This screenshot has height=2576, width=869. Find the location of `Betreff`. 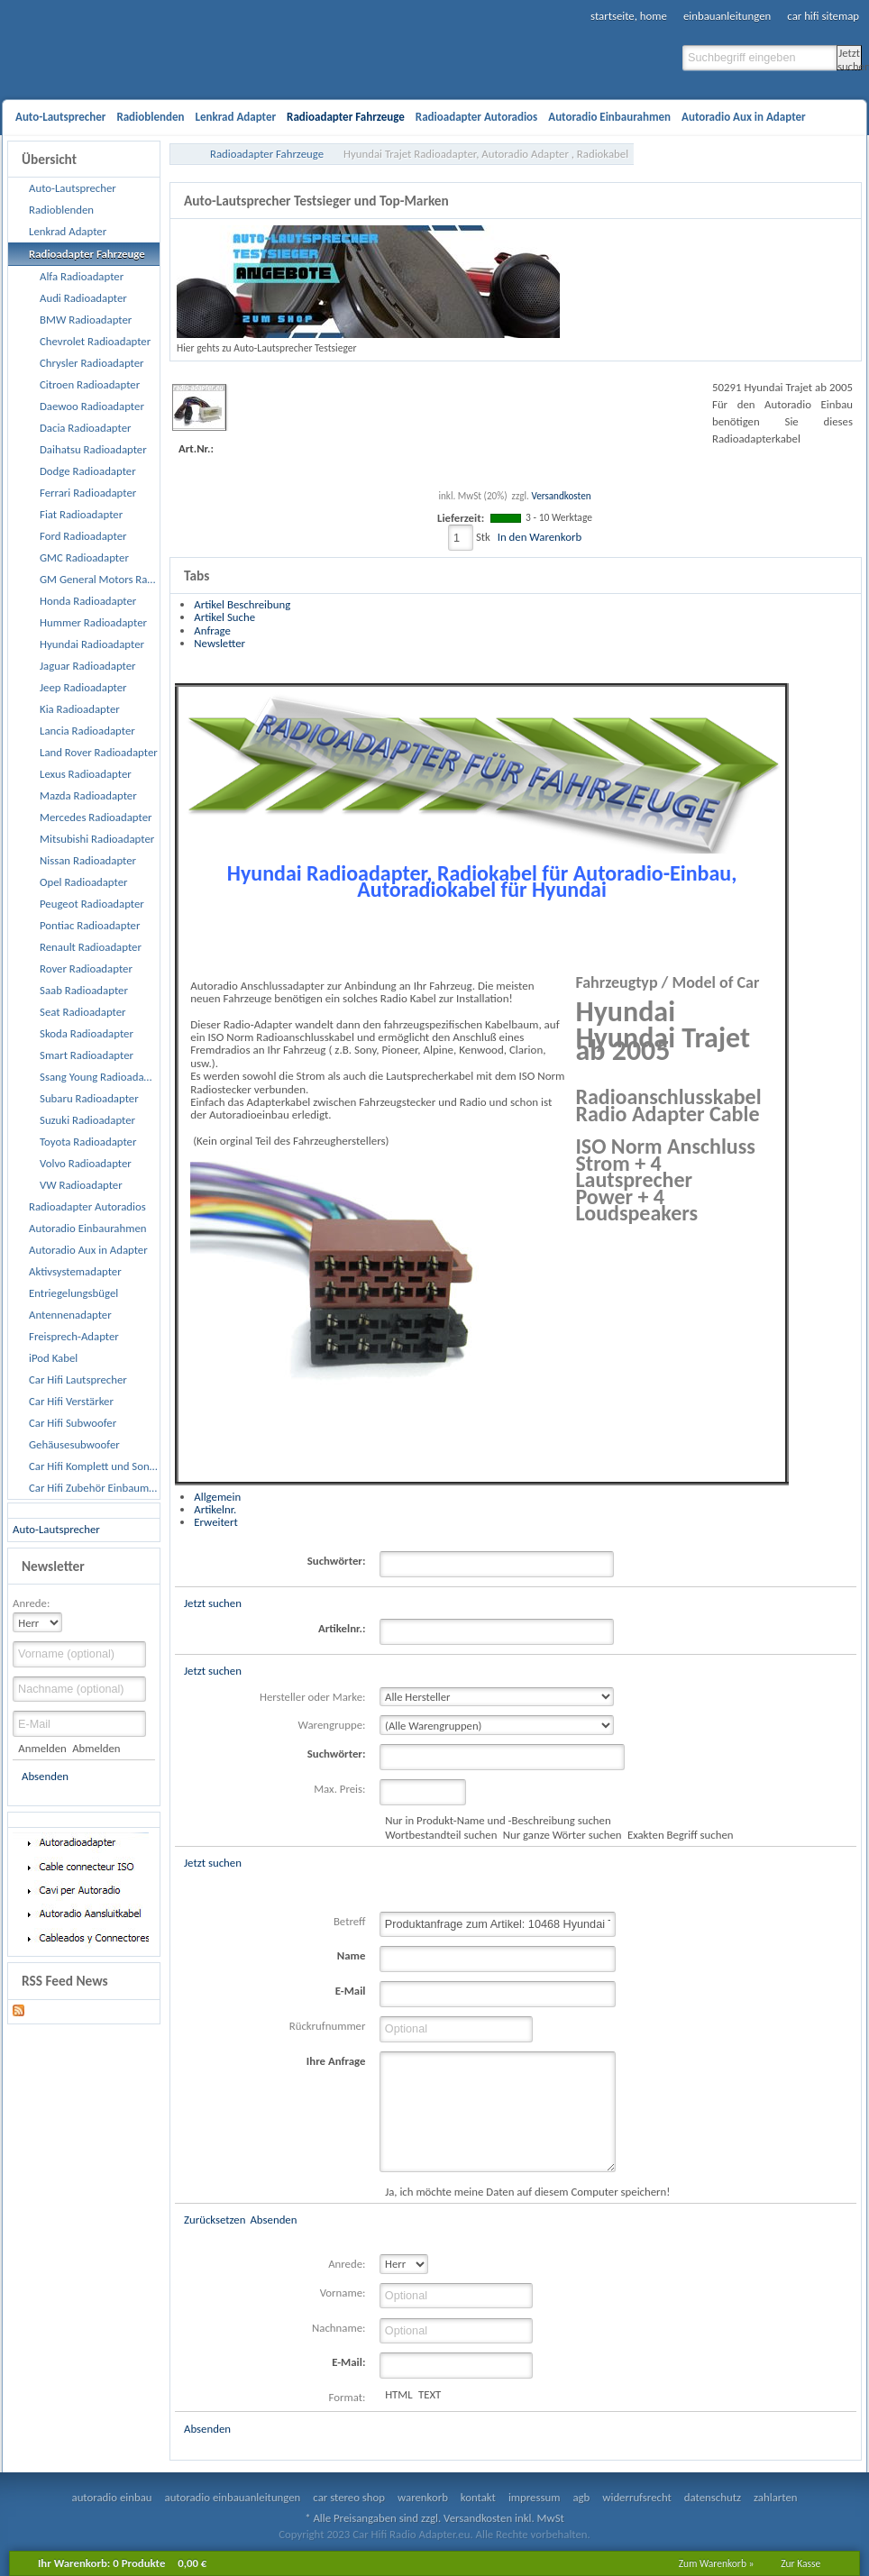

Betreff is located at coordinates (350, 1921).